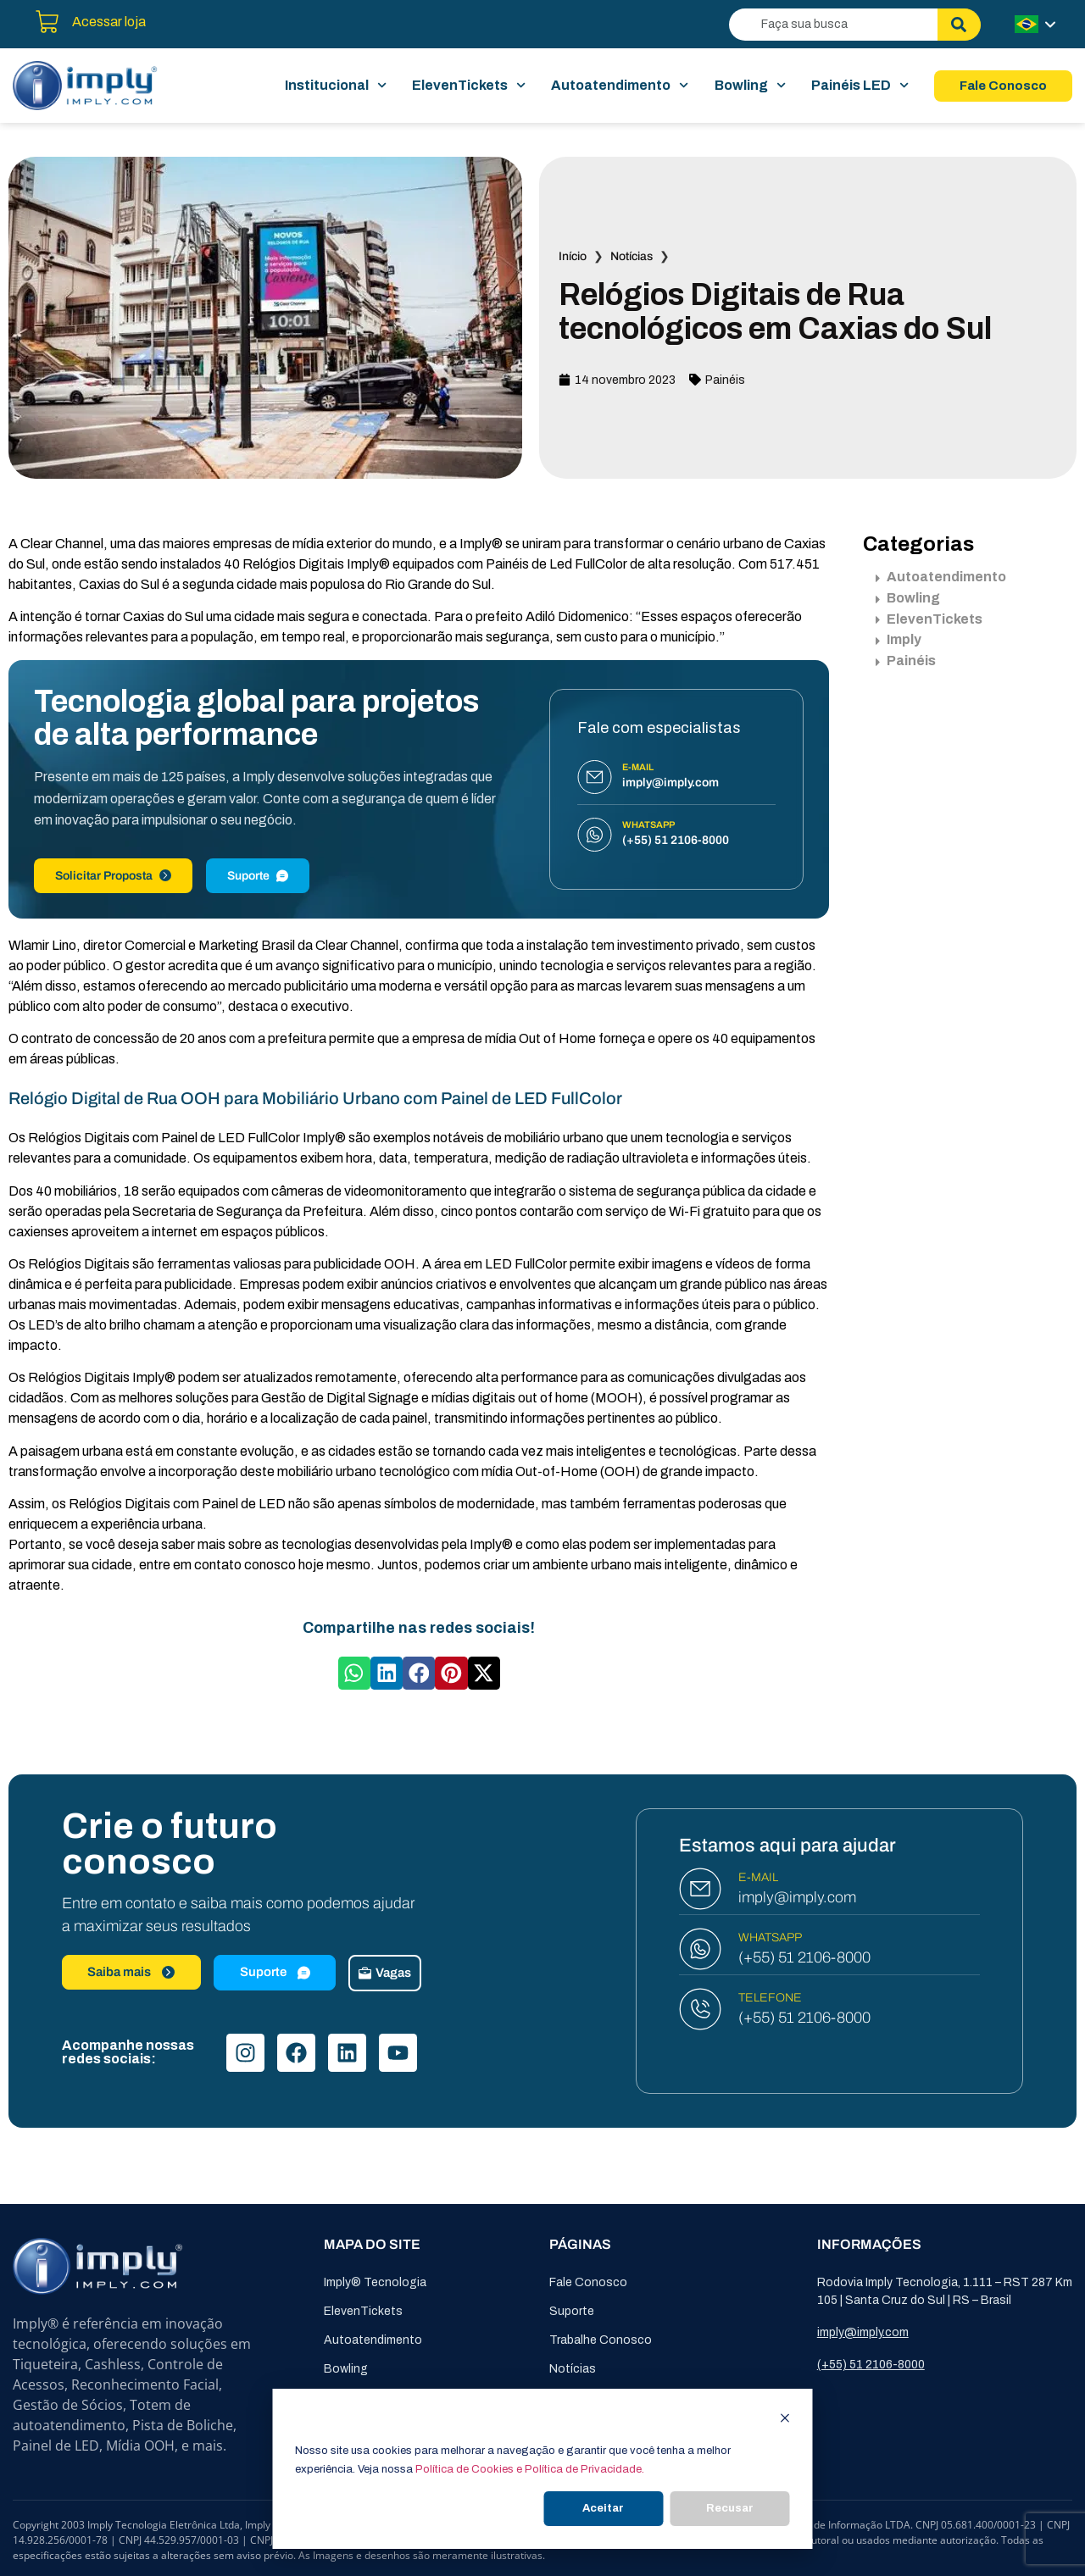  Describe the element at coordinates (603, 2508) in the screenshot. I see `Aceitar` at that location.